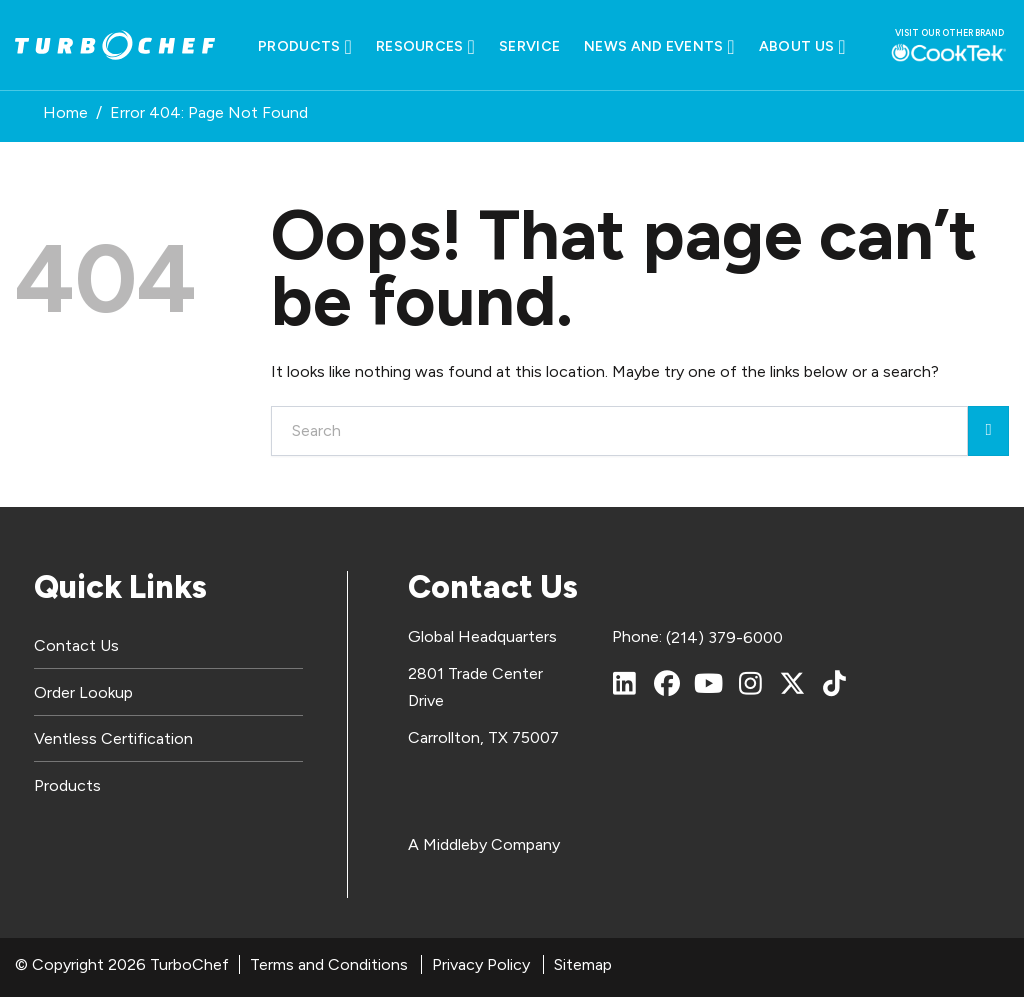  I want to click on About Us, so click(802, 47).